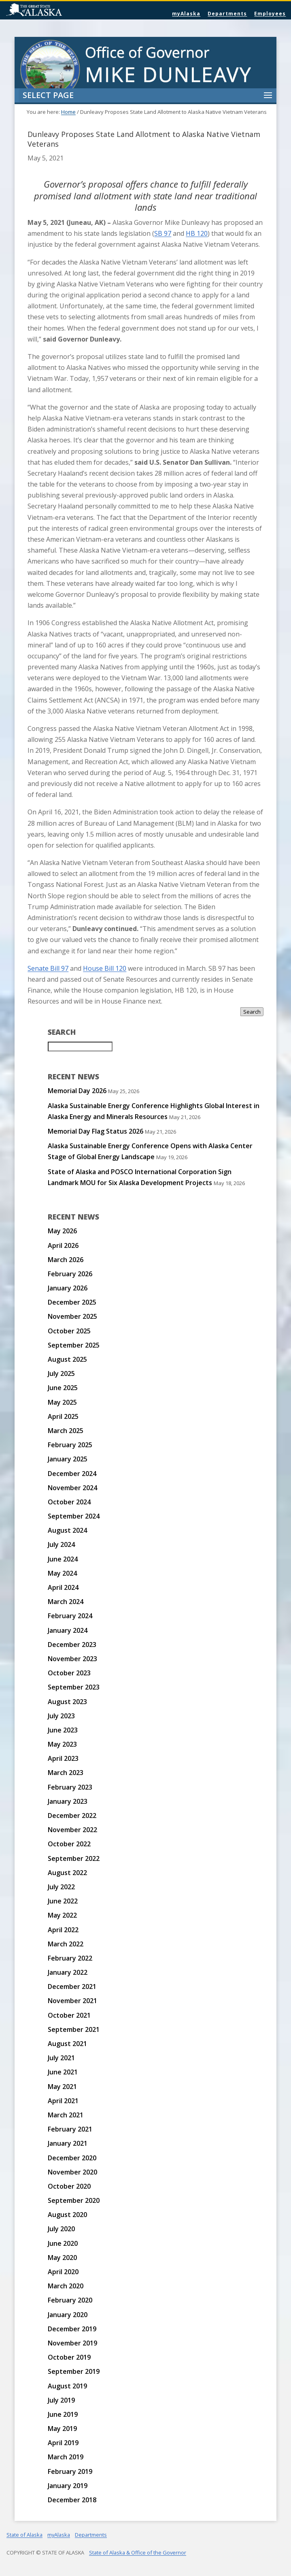 The height and width of the screenshot is (2576, 291). What do you see at coordinates (65, 2456) in the screenshot?
I see `March 2019` at bounding box center [65, 2456].